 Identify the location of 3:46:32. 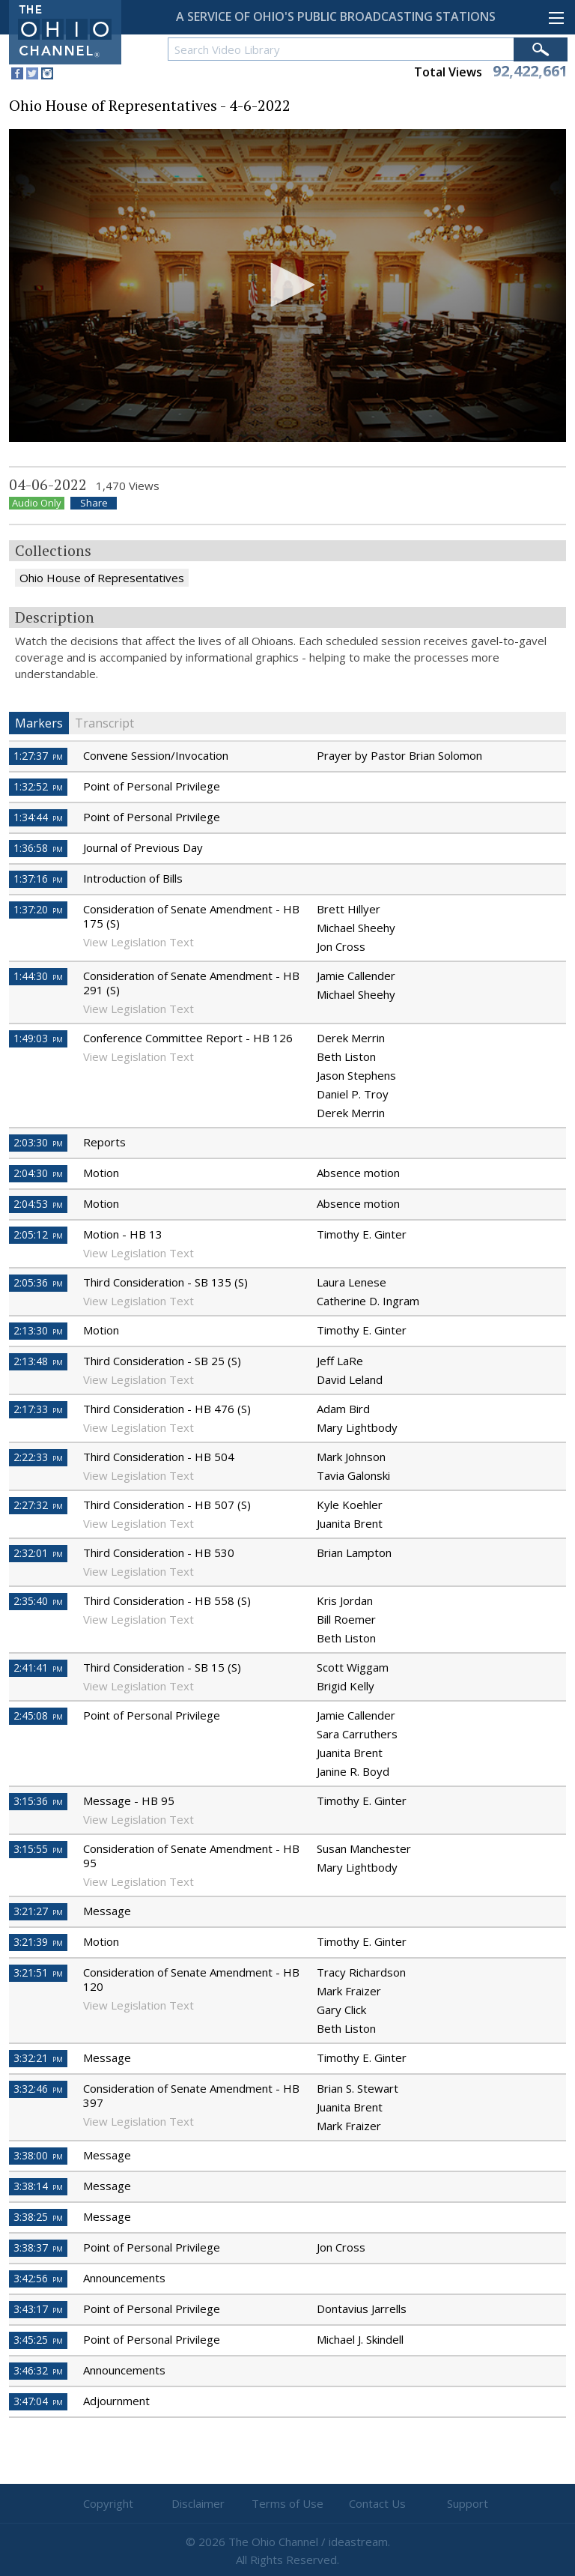
(38, 2370).